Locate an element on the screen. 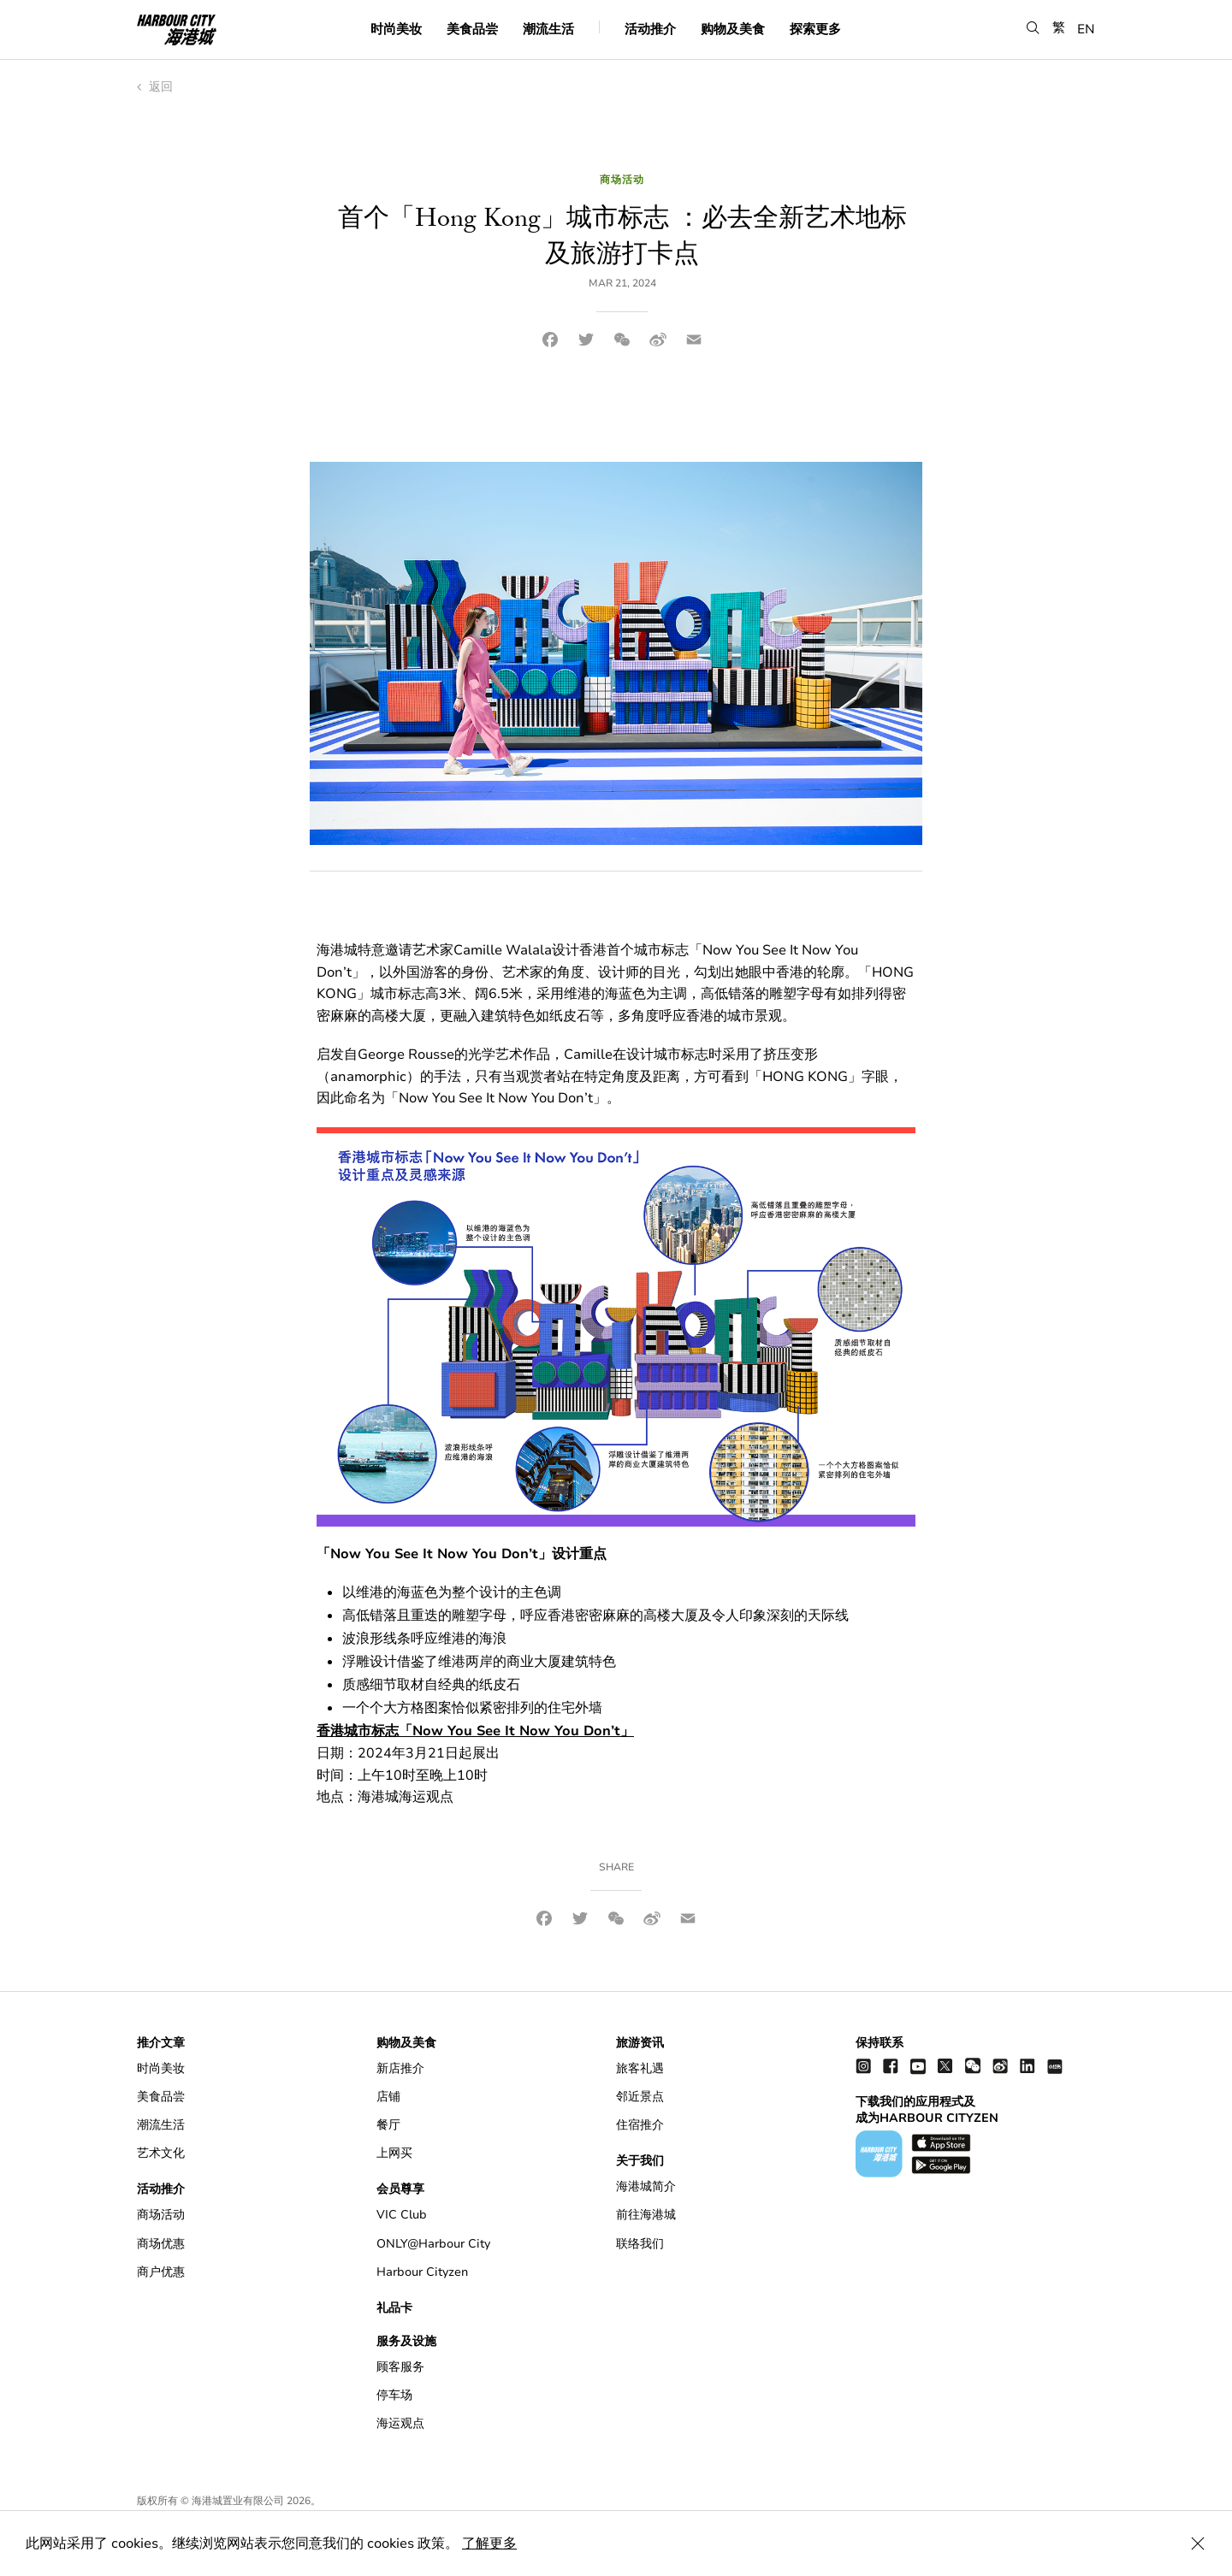 This screenshot has height=2576, width=1232. 潮流生活 is located at coordinates (548, 29).